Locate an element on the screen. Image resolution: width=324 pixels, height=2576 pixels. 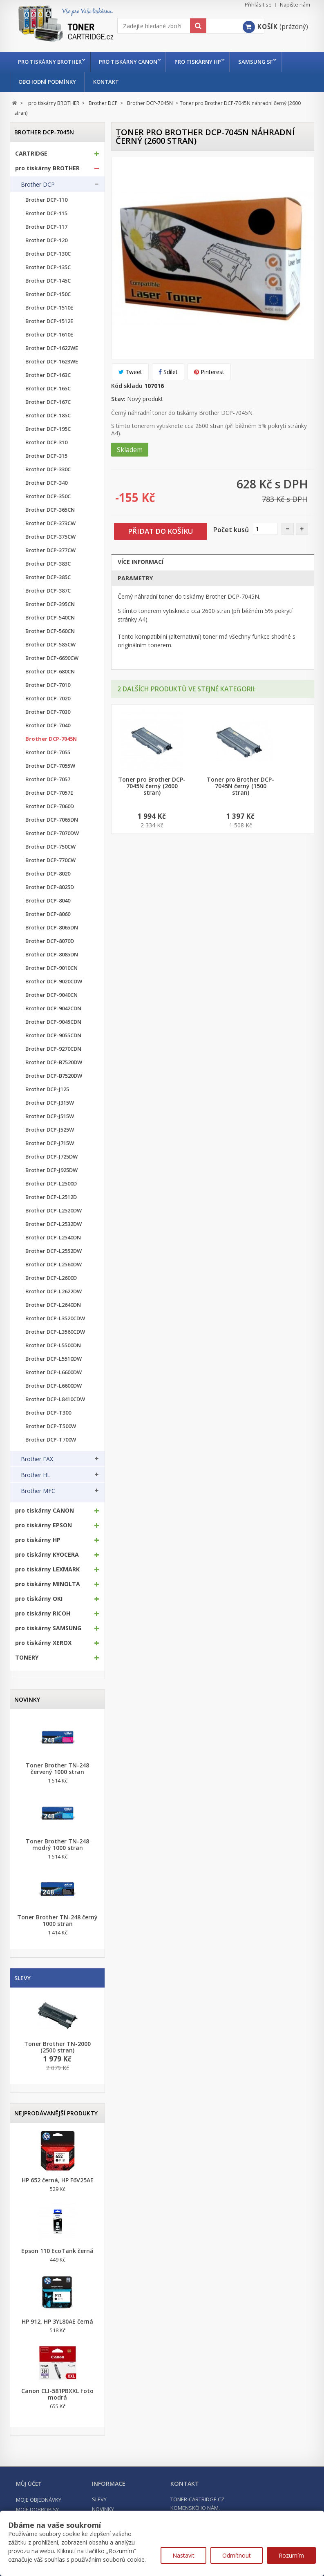
Brother DCP-770CW is located at coordinates (50, 860).